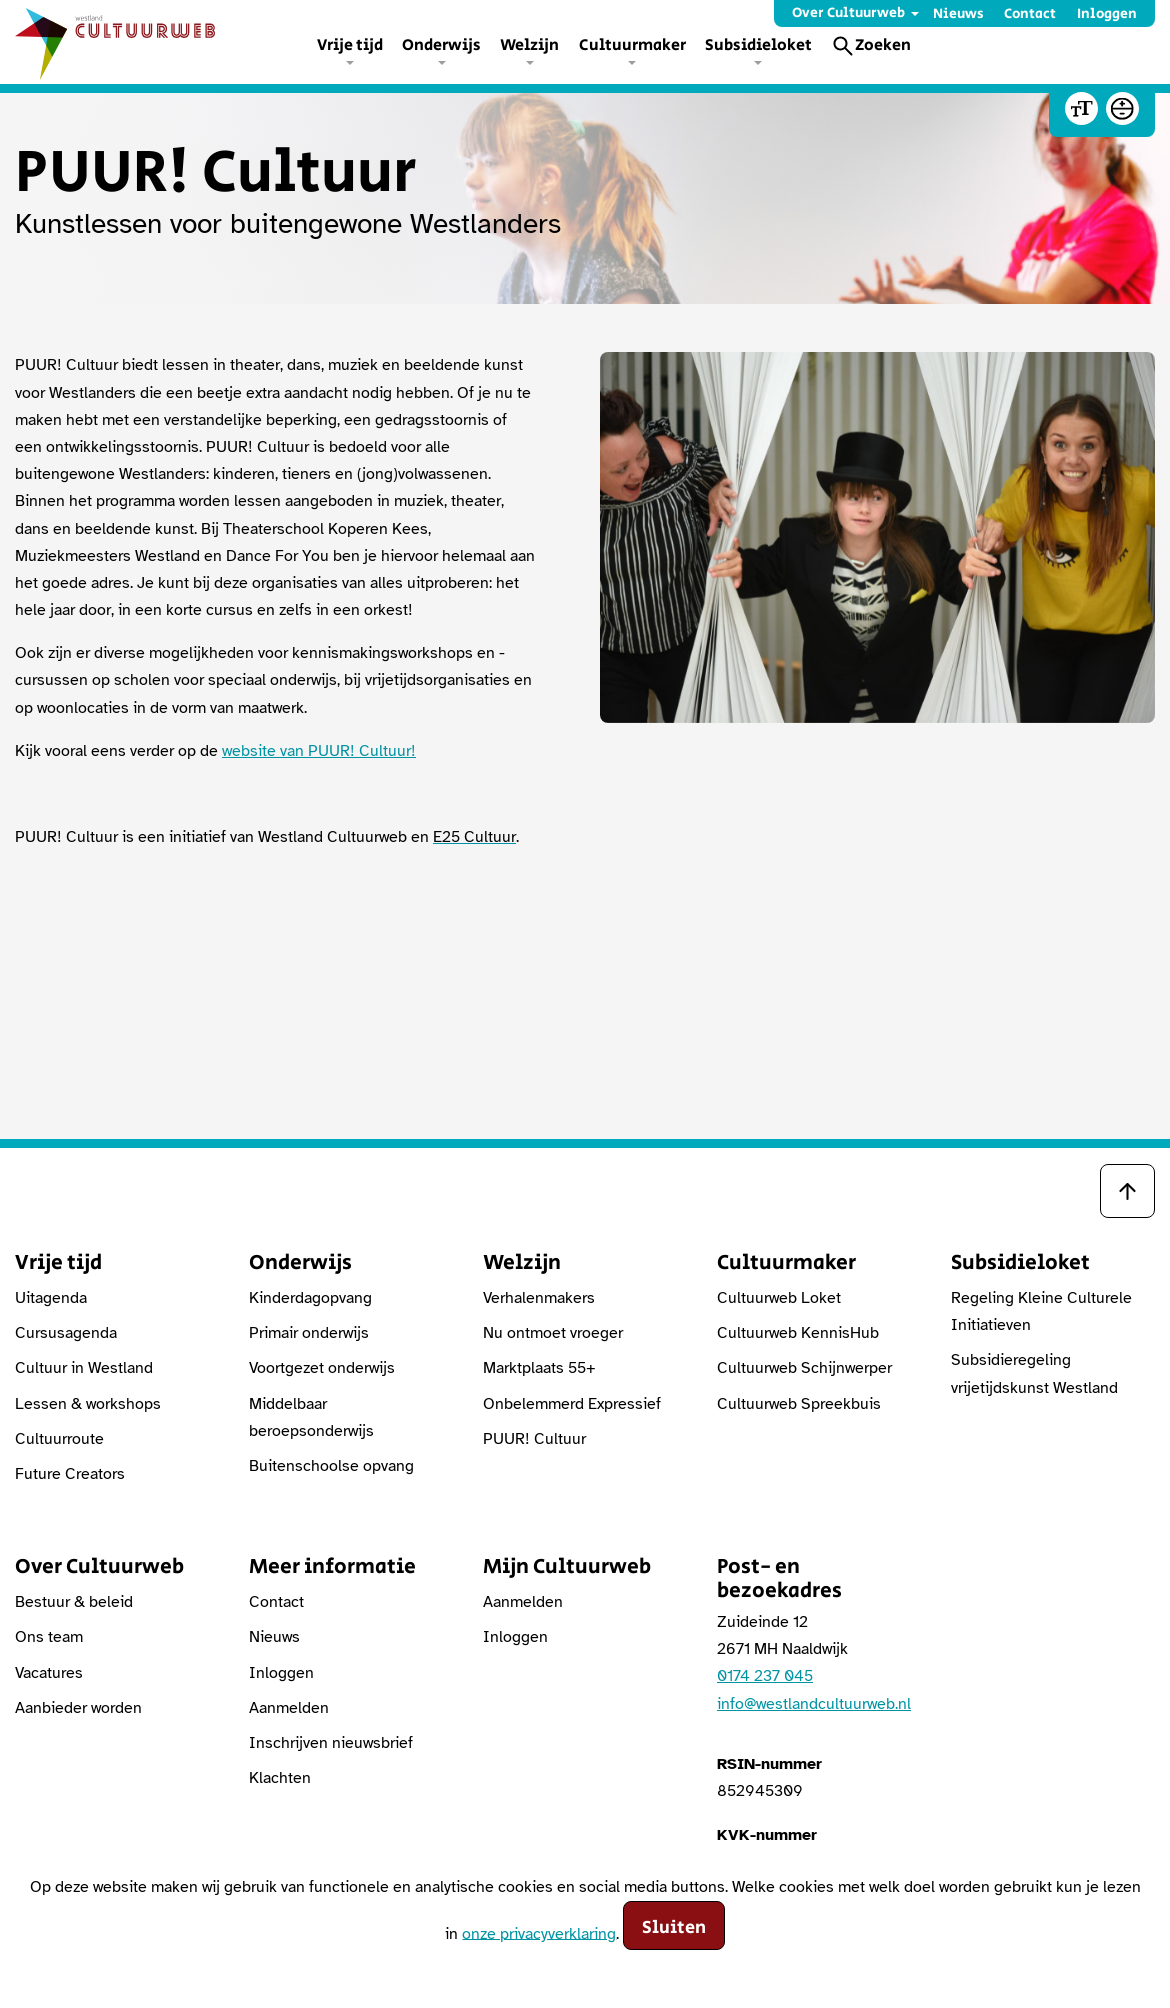 Image resolution: width=1170 pixels, height=2008 pixels. What do you see at coordinates (59, 1439) in the screenshot?
I see `Cultuurroute` at bounding box center [59, 1439].